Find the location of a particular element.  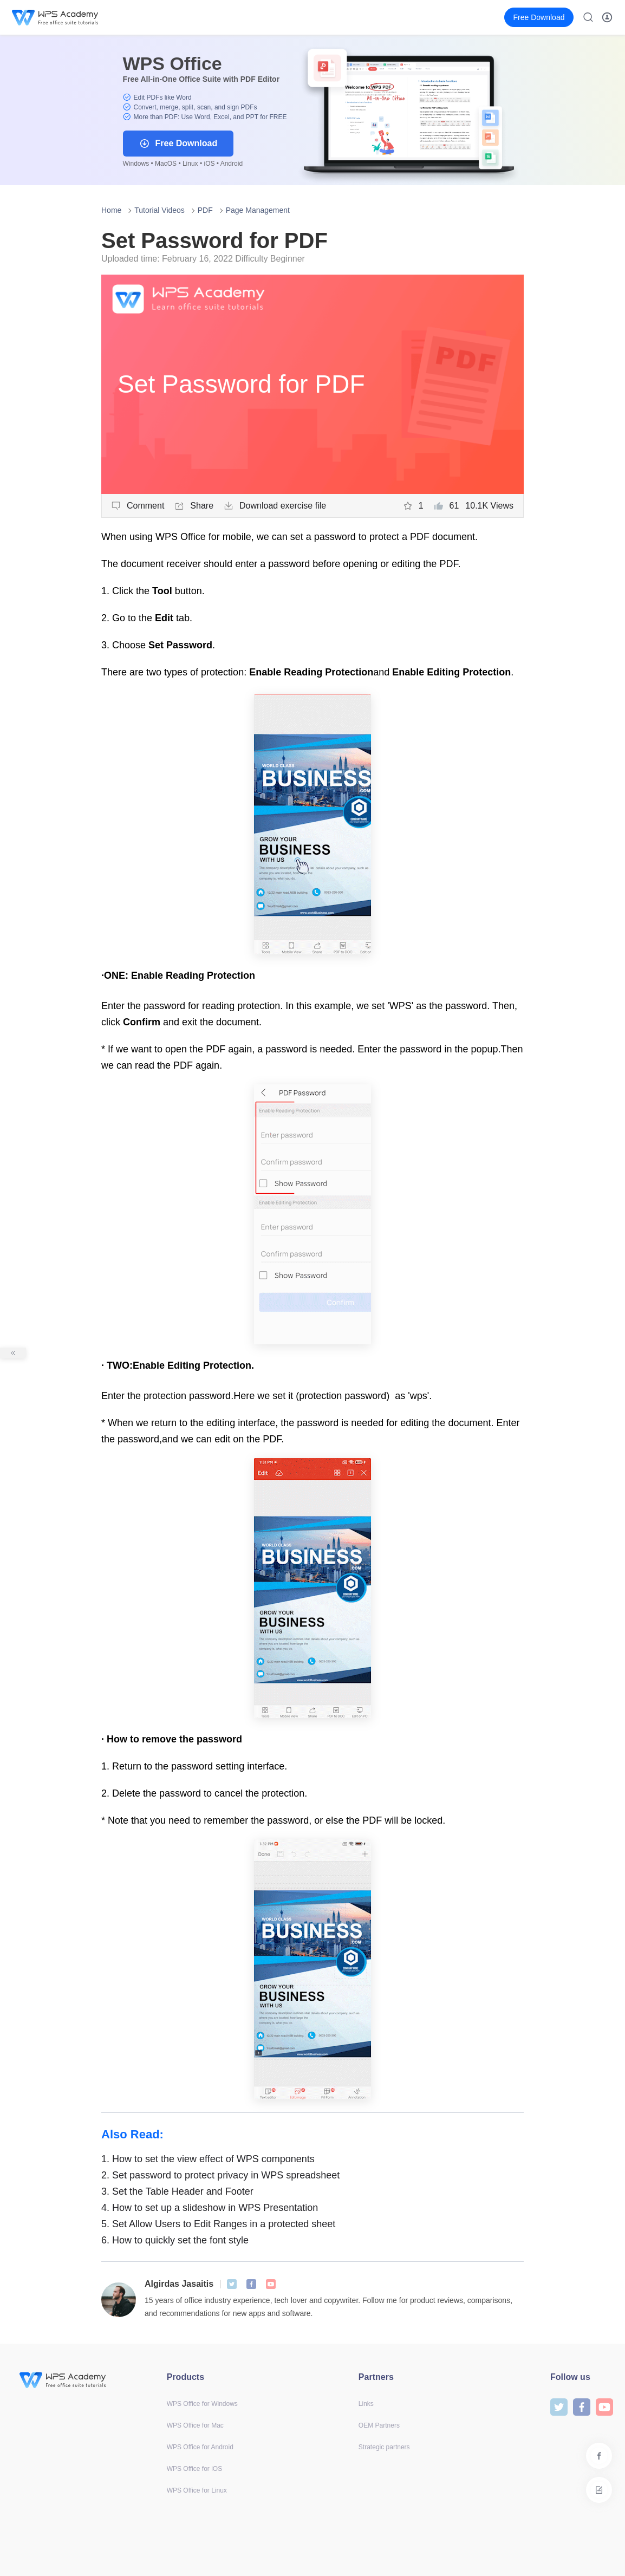

WPS Office for Android is located at coordinates (200, 2447).